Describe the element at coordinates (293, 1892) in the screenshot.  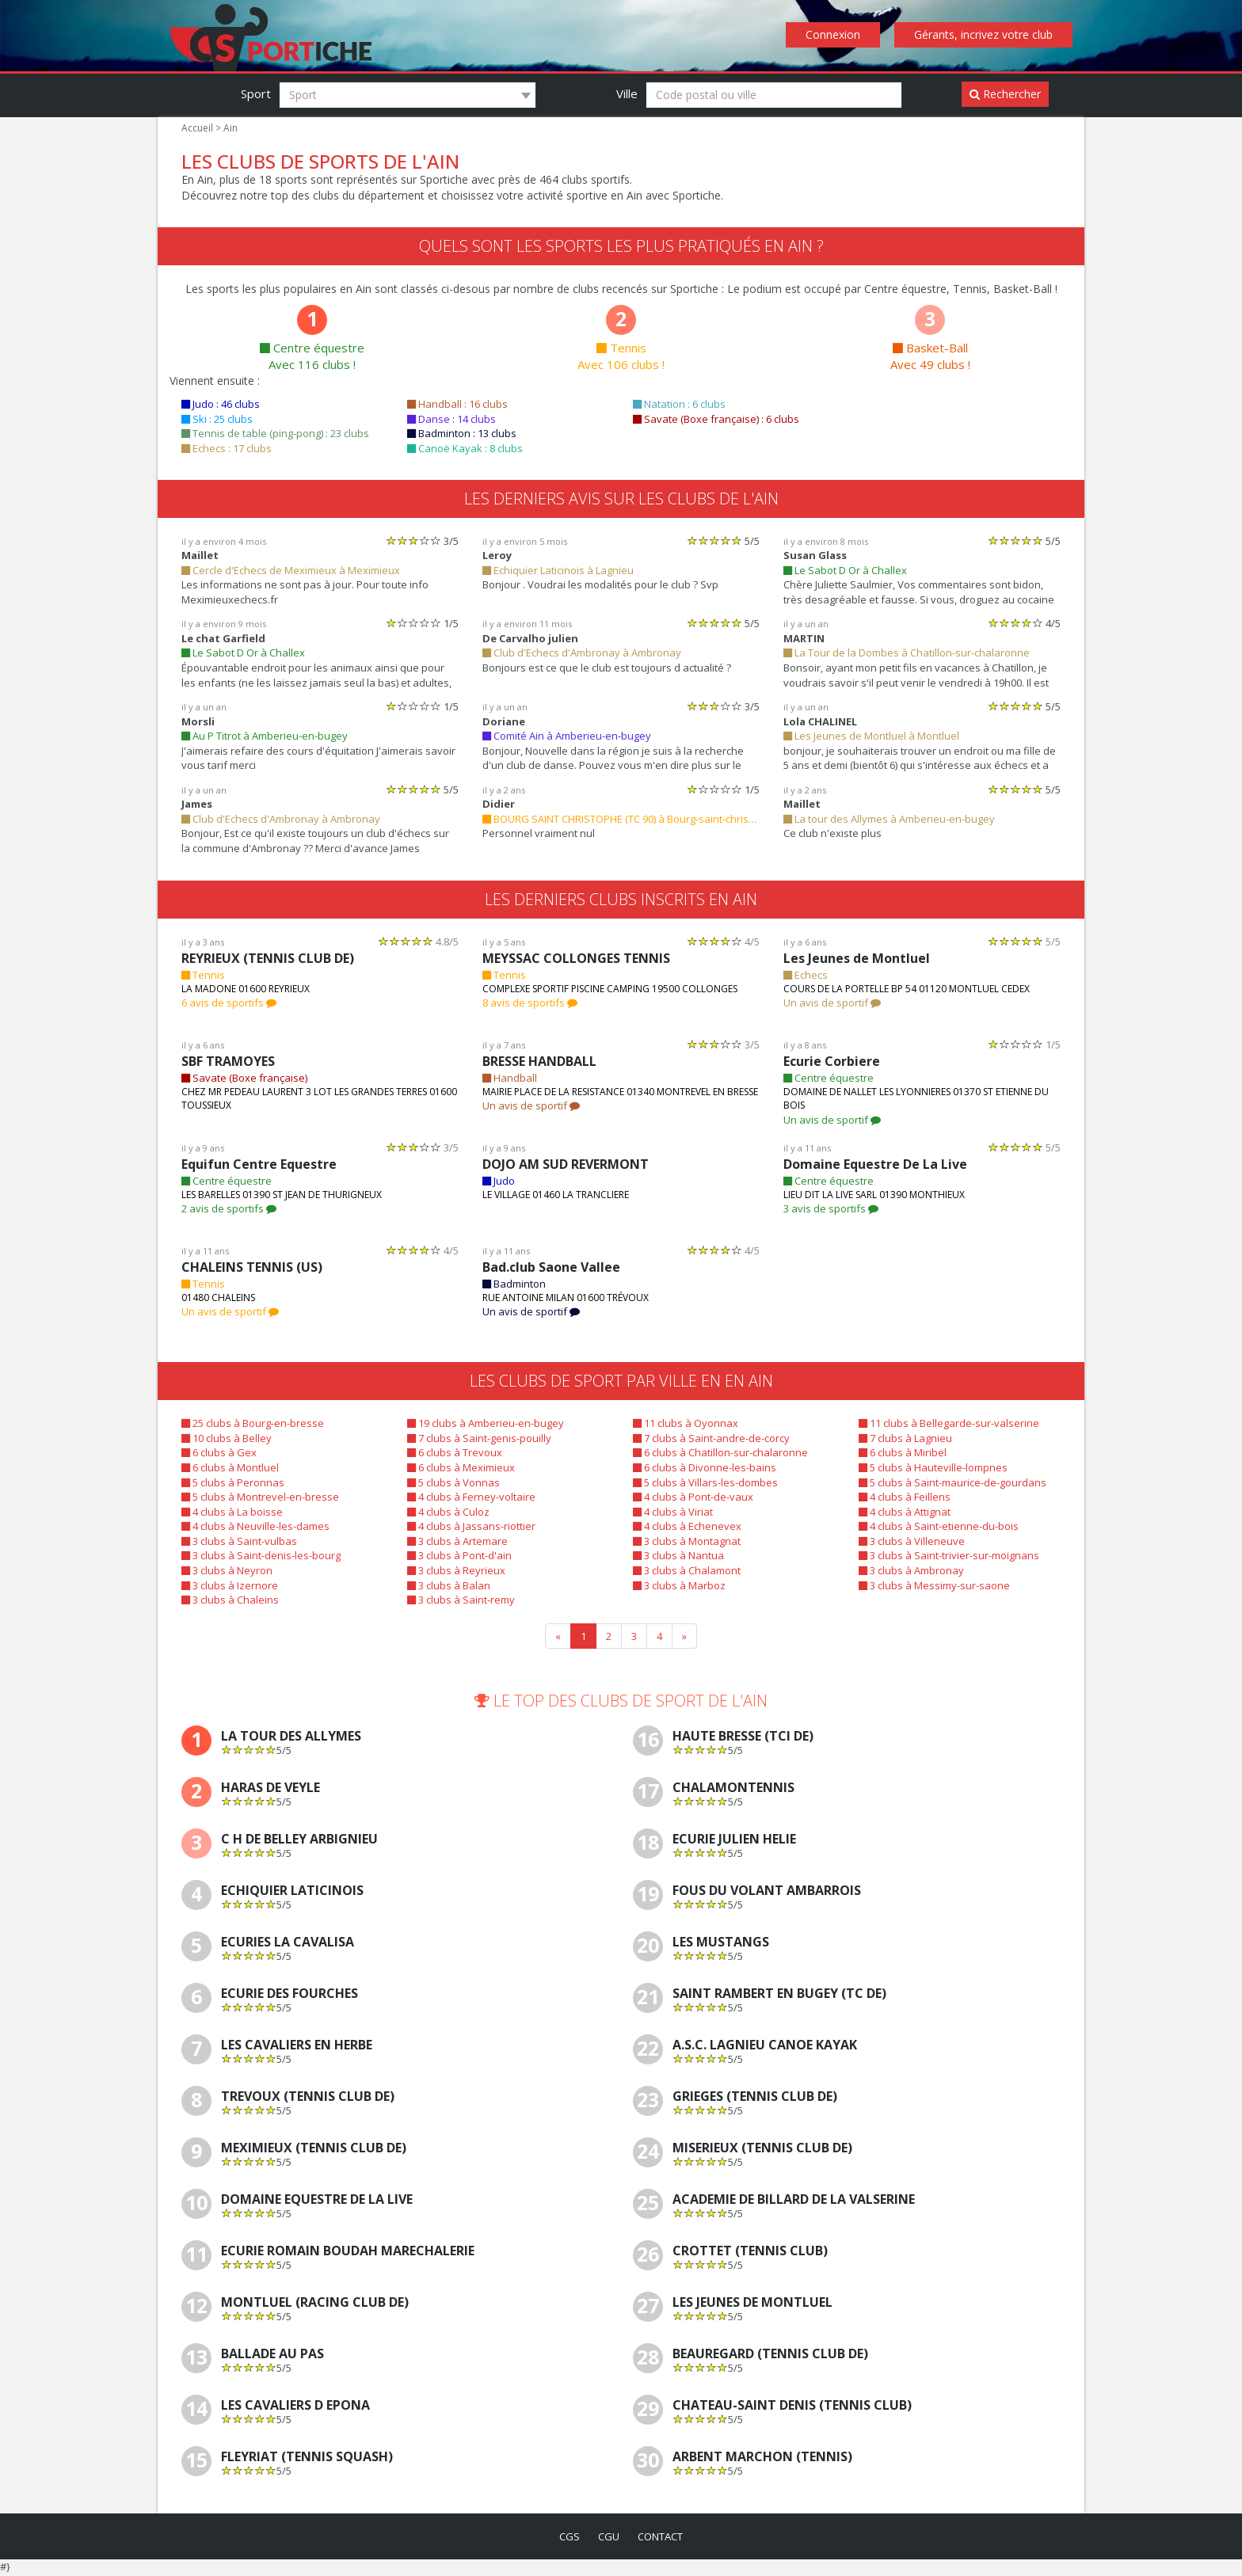
I see `Echiquier Laticinois` at that location.